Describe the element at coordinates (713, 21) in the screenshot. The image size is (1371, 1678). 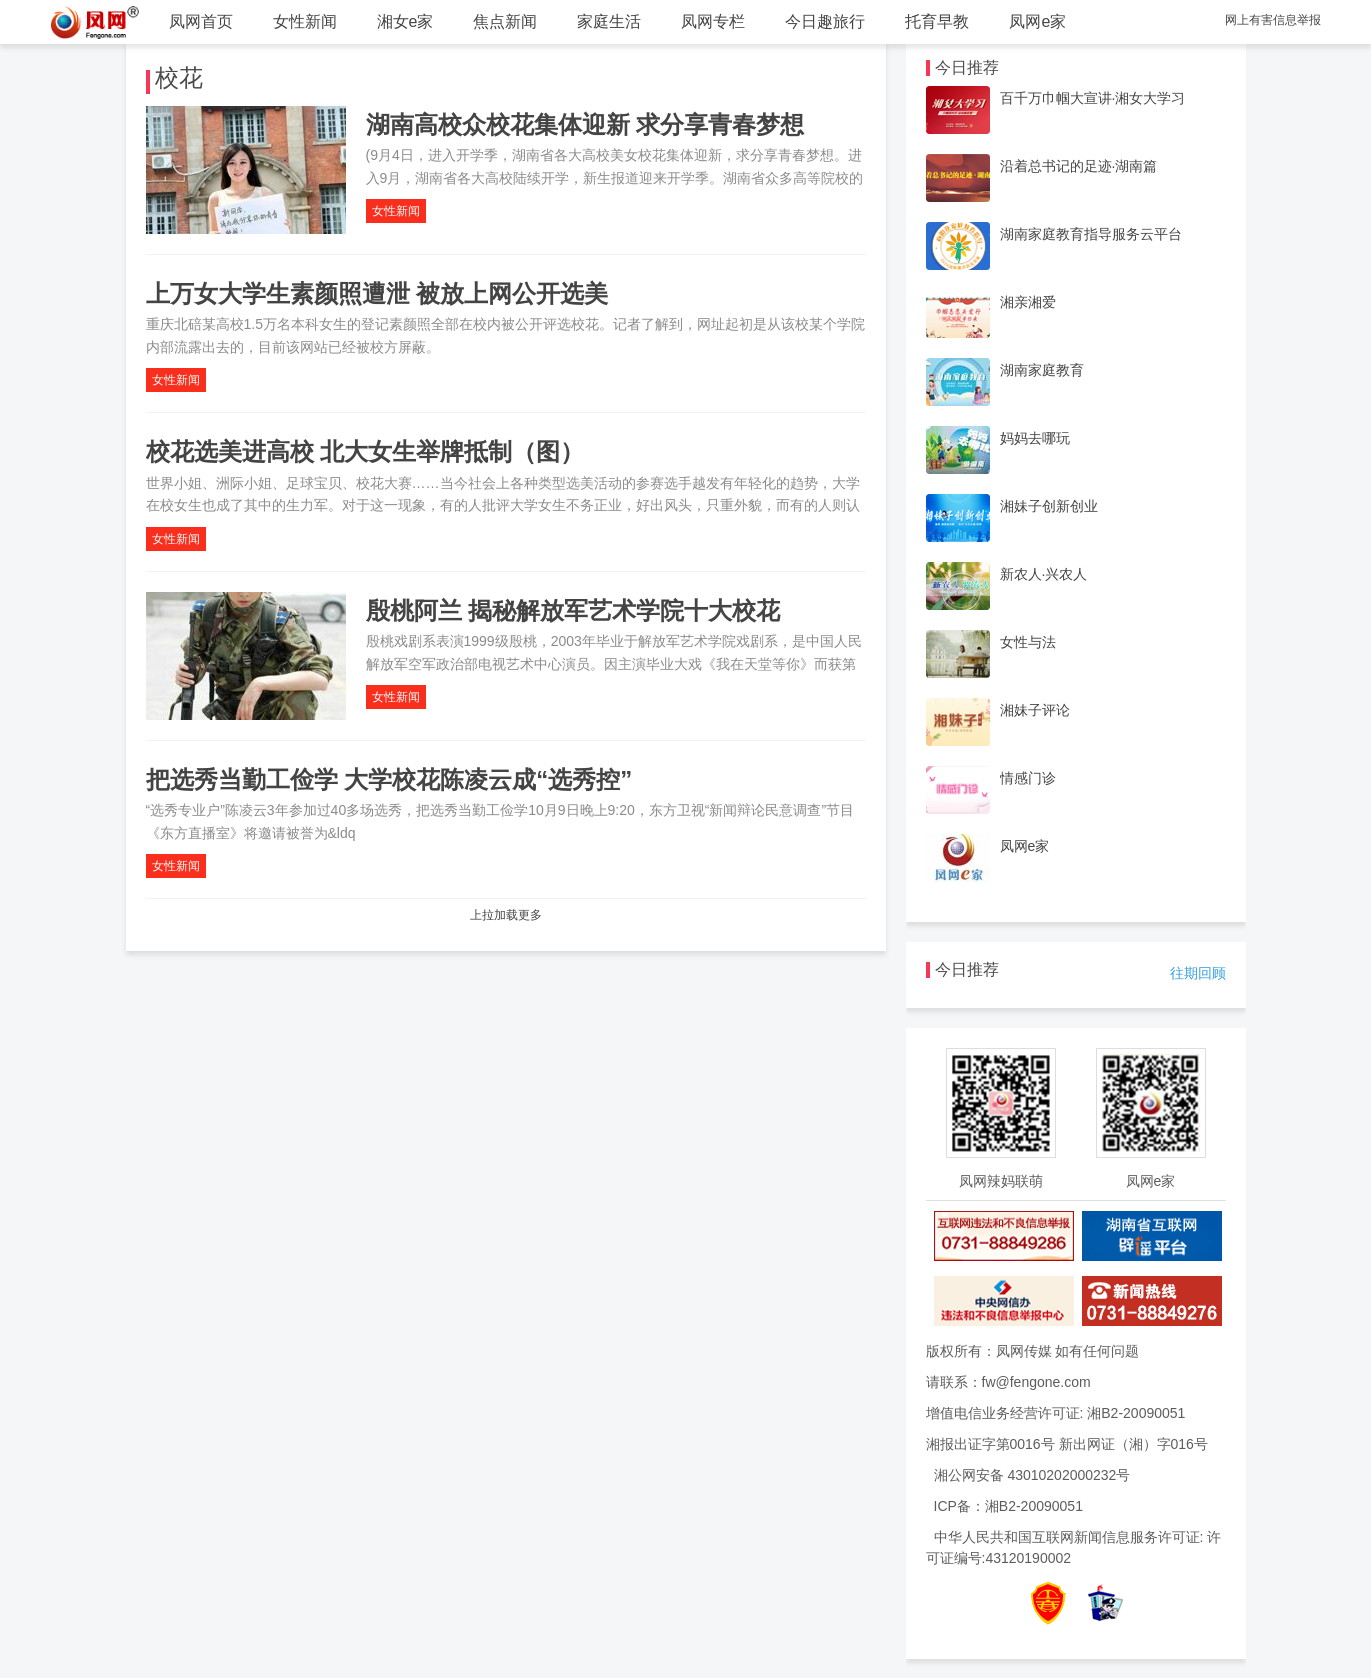
I see `凤网专栏` at that location.